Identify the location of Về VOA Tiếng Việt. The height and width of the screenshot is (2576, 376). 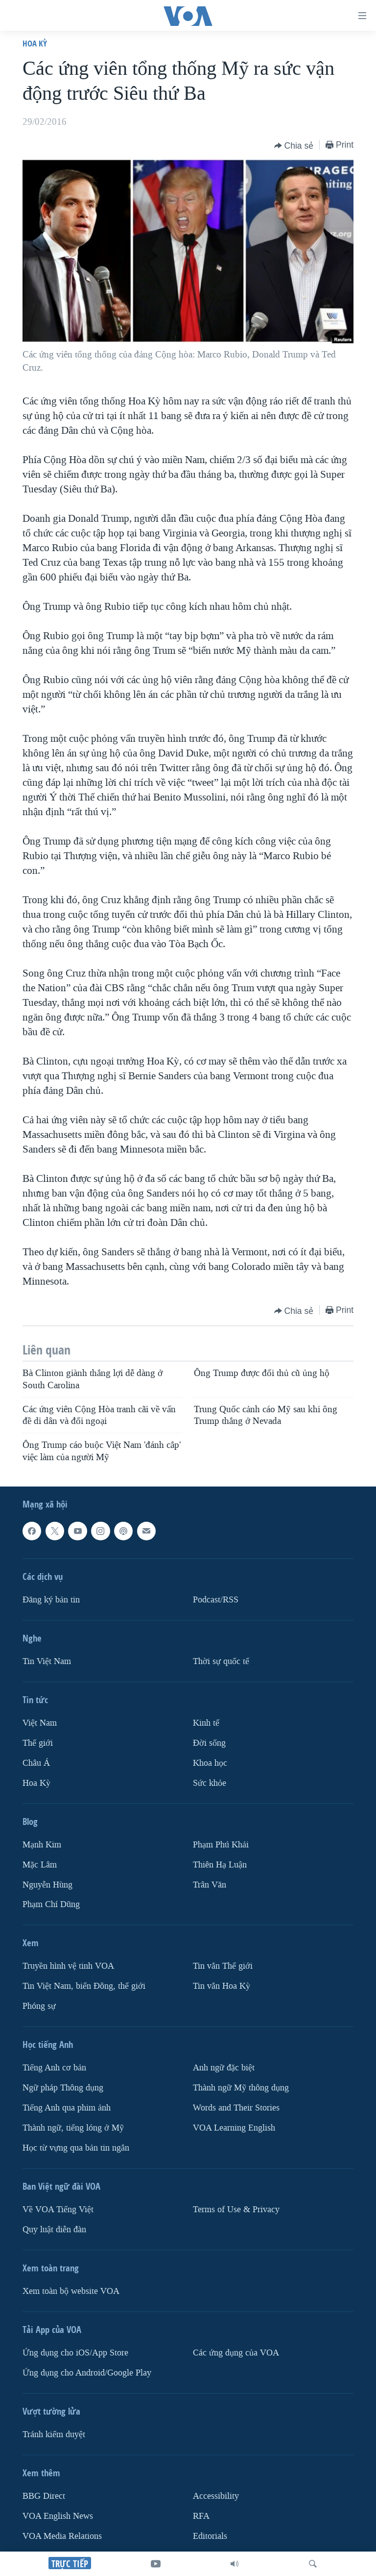
(58, 2209).